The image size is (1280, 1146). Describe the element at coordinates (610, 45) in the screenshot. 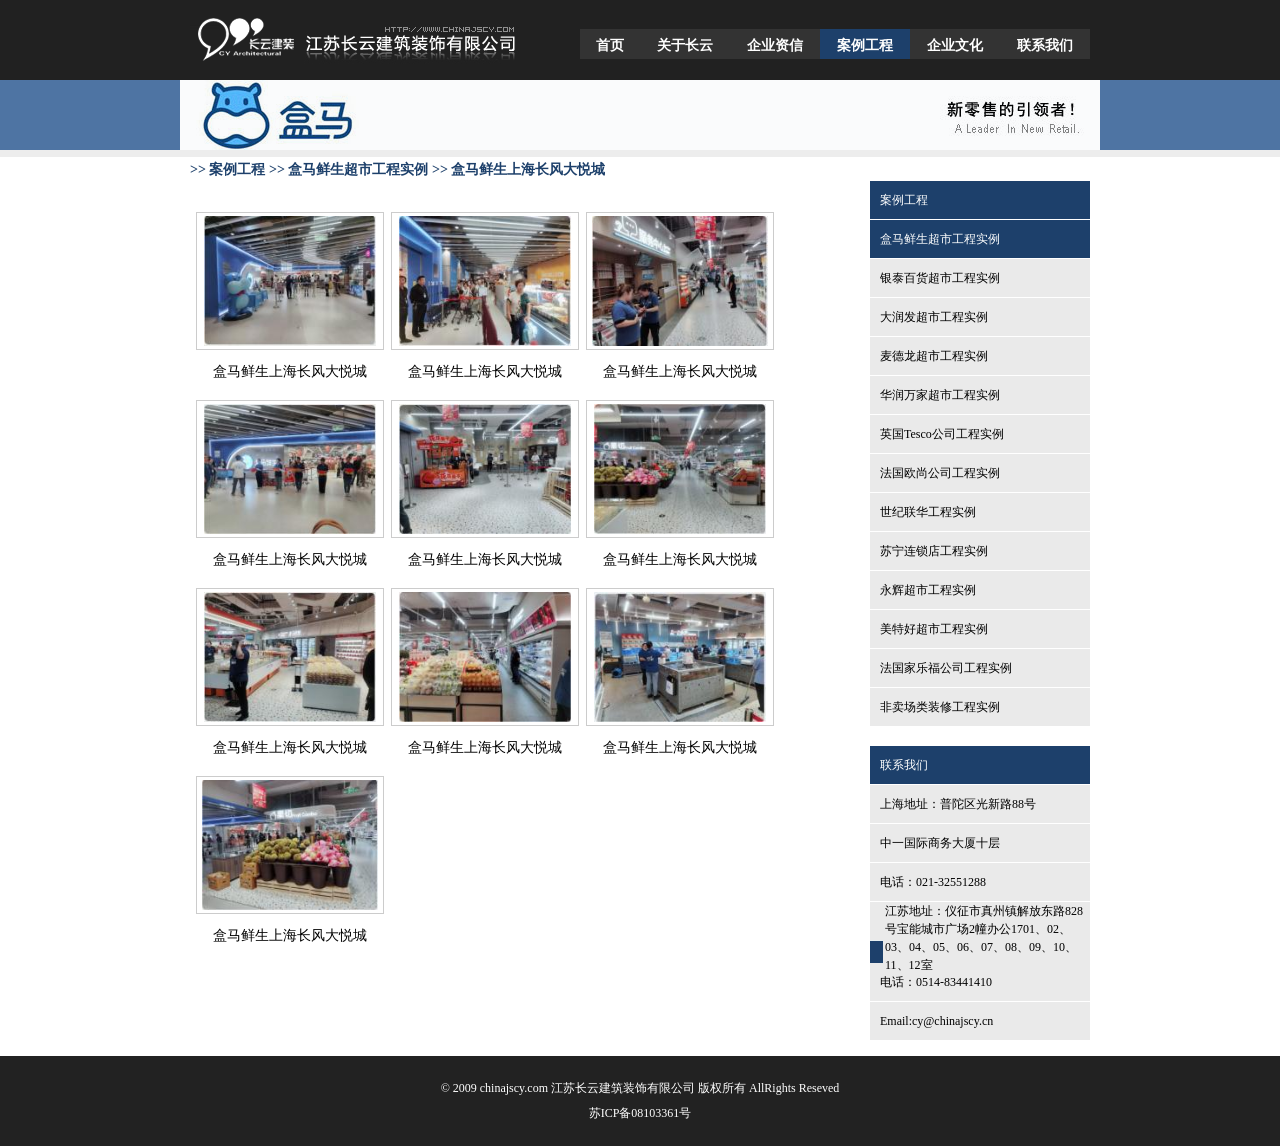

I see `首页` at that location.